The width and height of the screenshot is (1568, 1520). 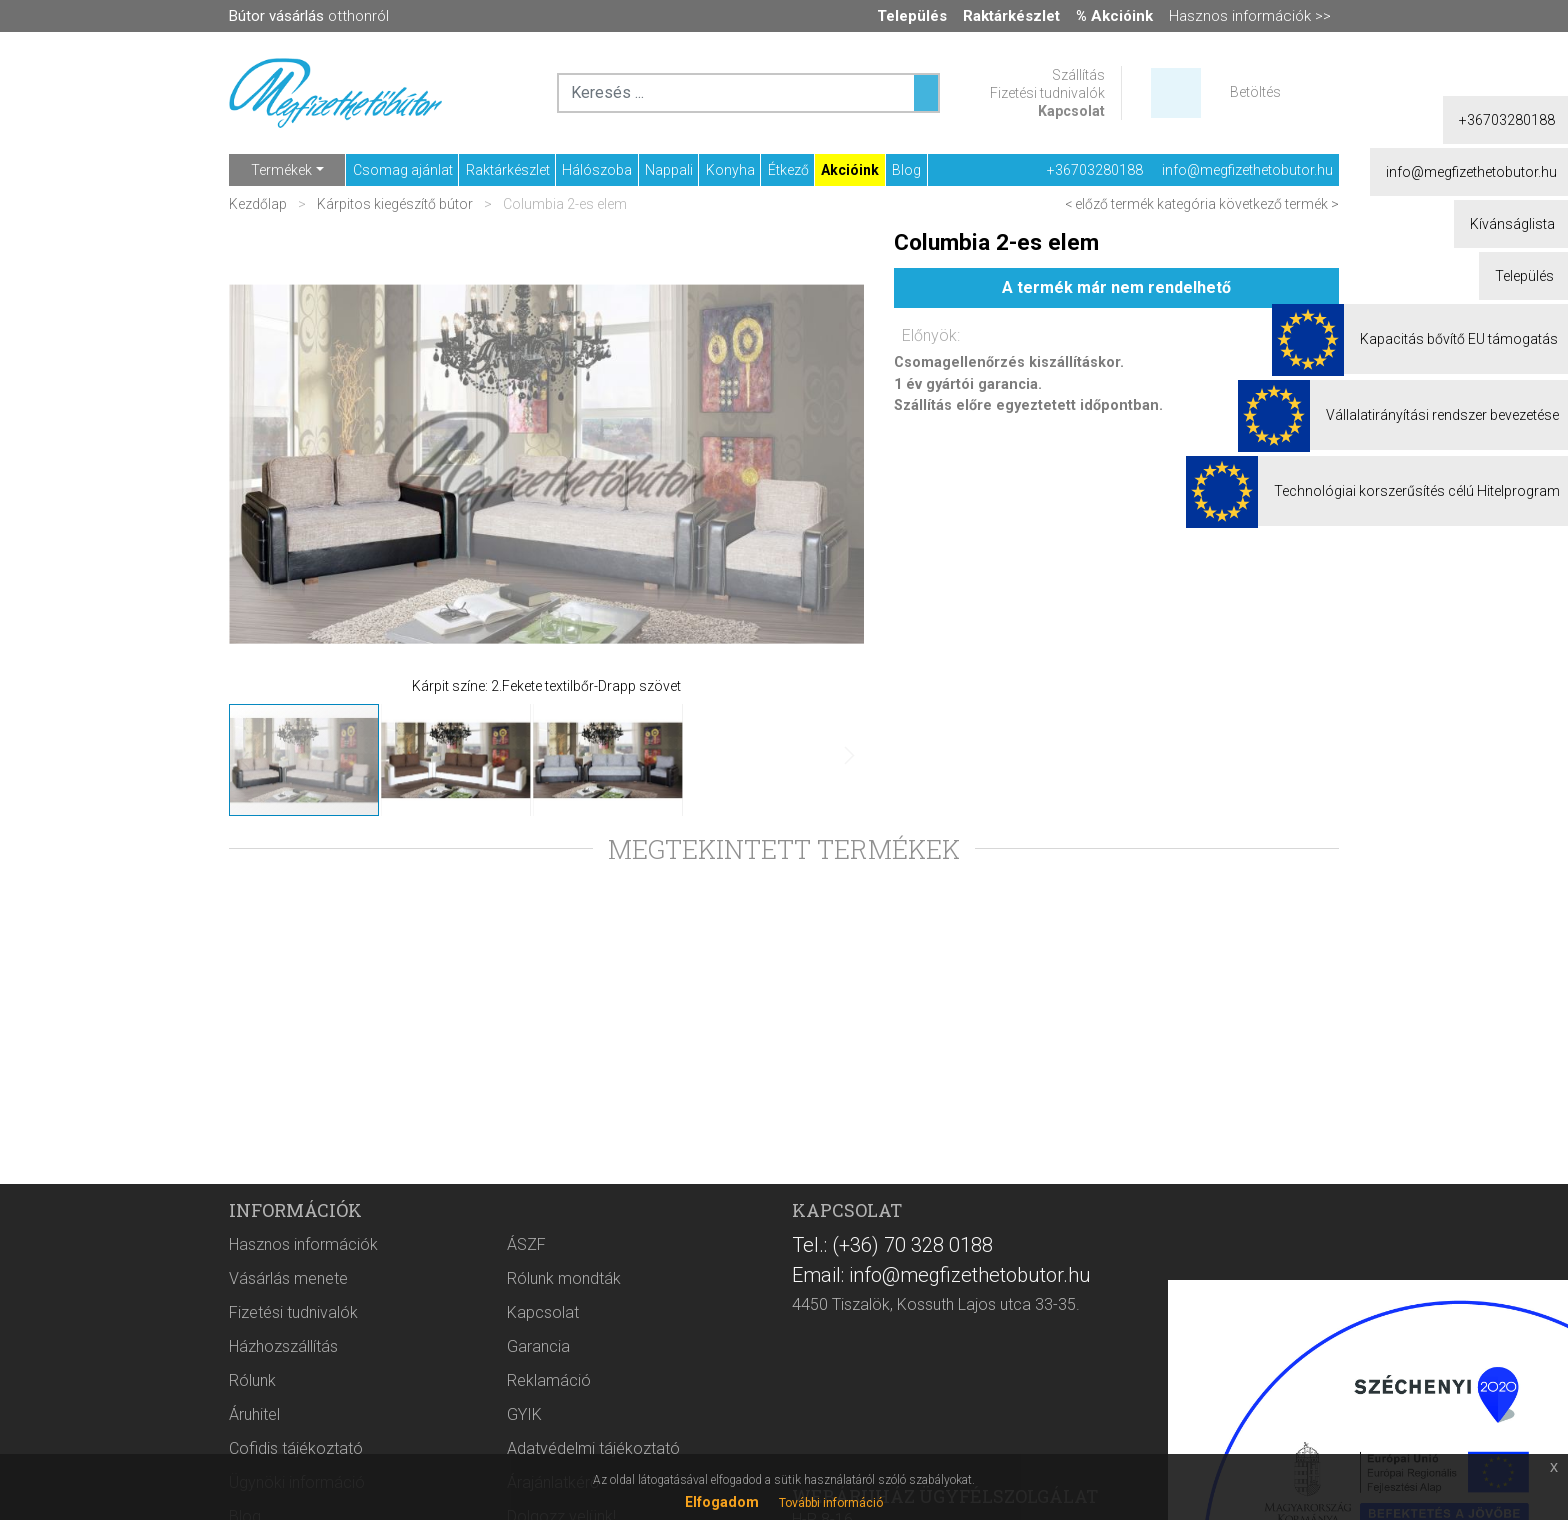 I want to click on Hasznos információk, so click(x=303, y=1244).